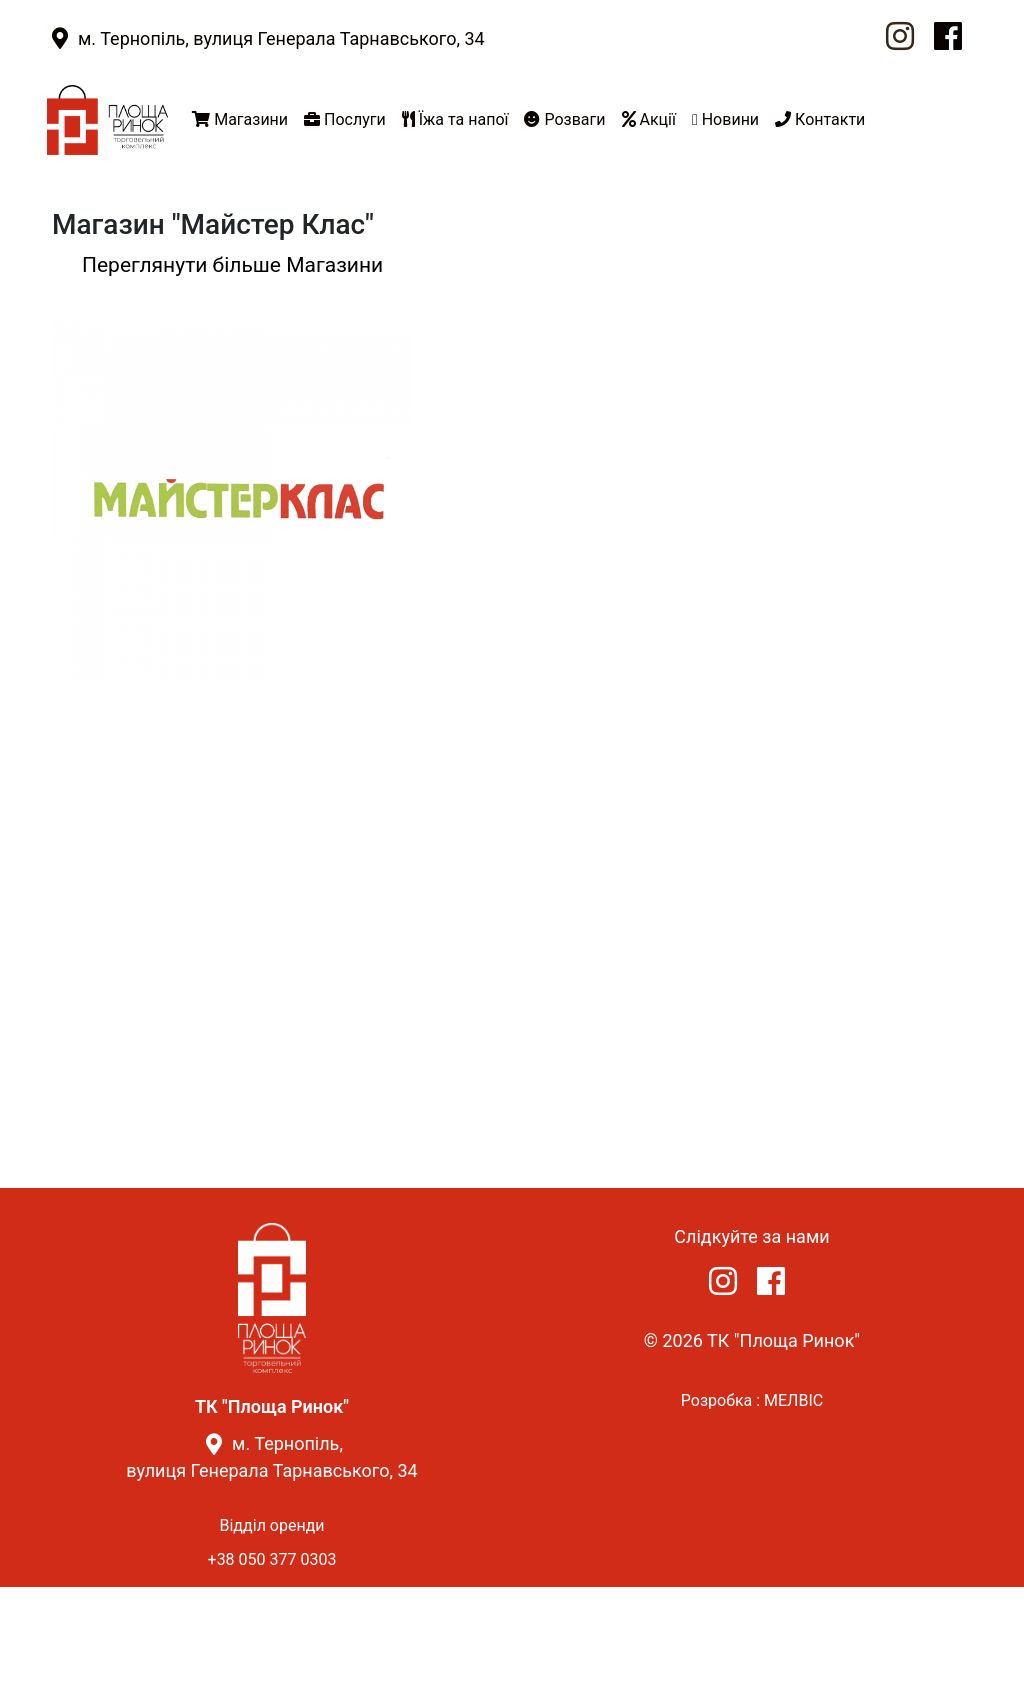 The height and width of the screenshot is (1687, 1024). I want to click on Послуги, so click(345, 119).